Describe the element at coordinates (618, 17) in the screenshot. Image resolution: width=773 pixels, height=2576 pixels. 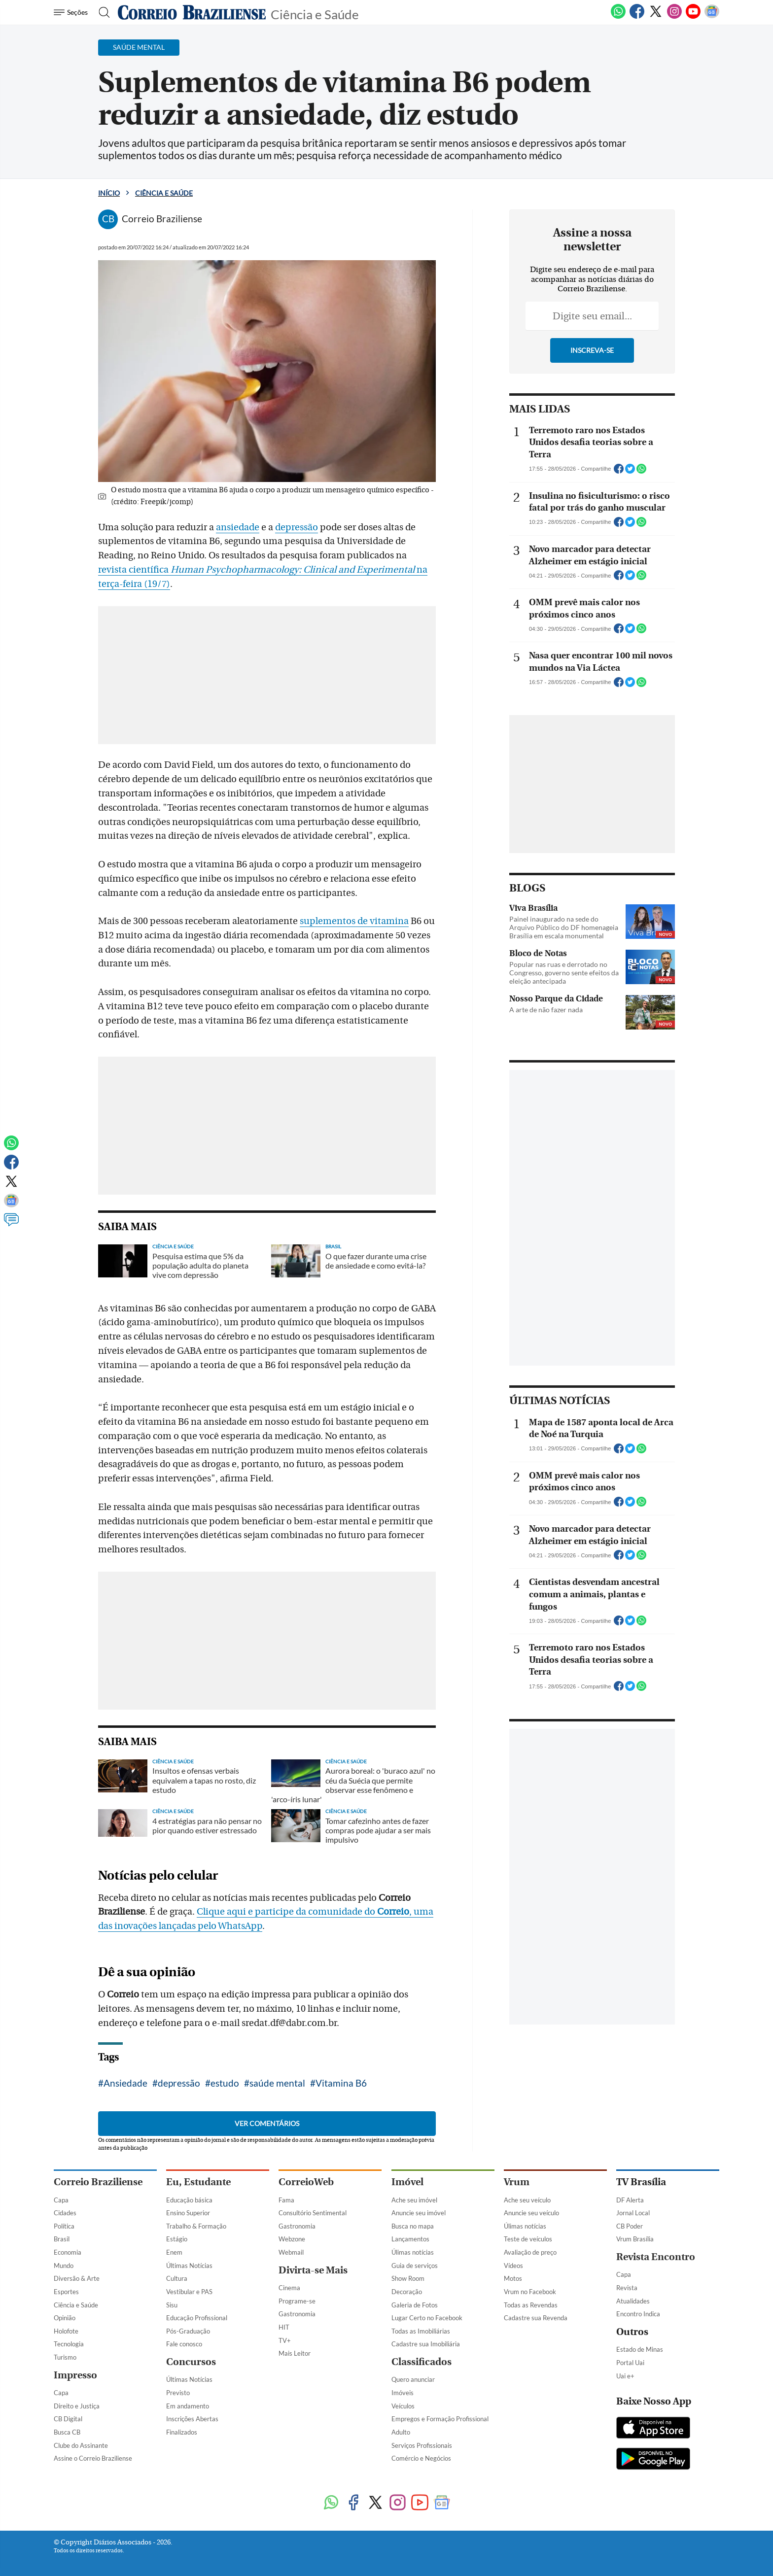
I see `[WhatsApp]` at that location.